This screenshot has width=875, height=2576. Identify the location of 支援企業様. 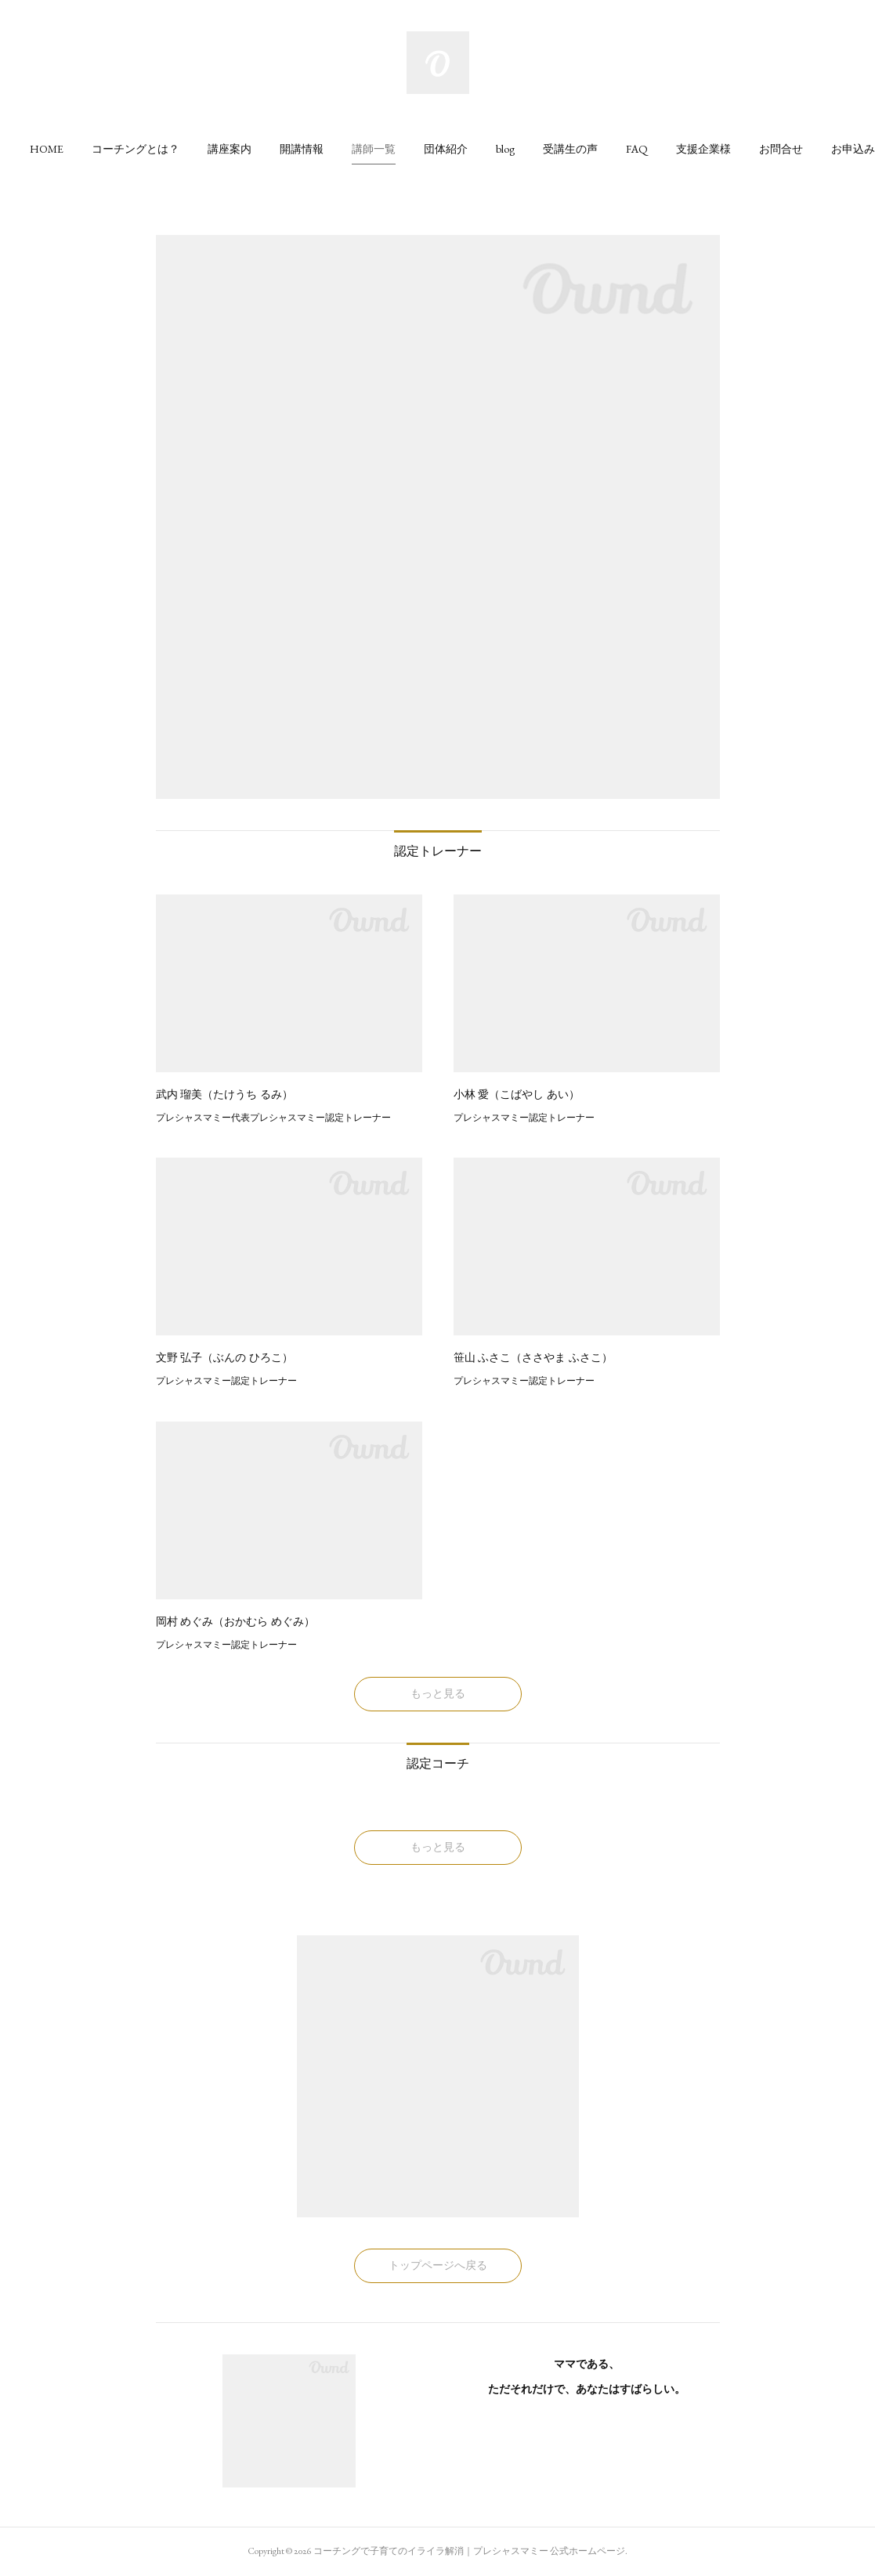
(703, 149).